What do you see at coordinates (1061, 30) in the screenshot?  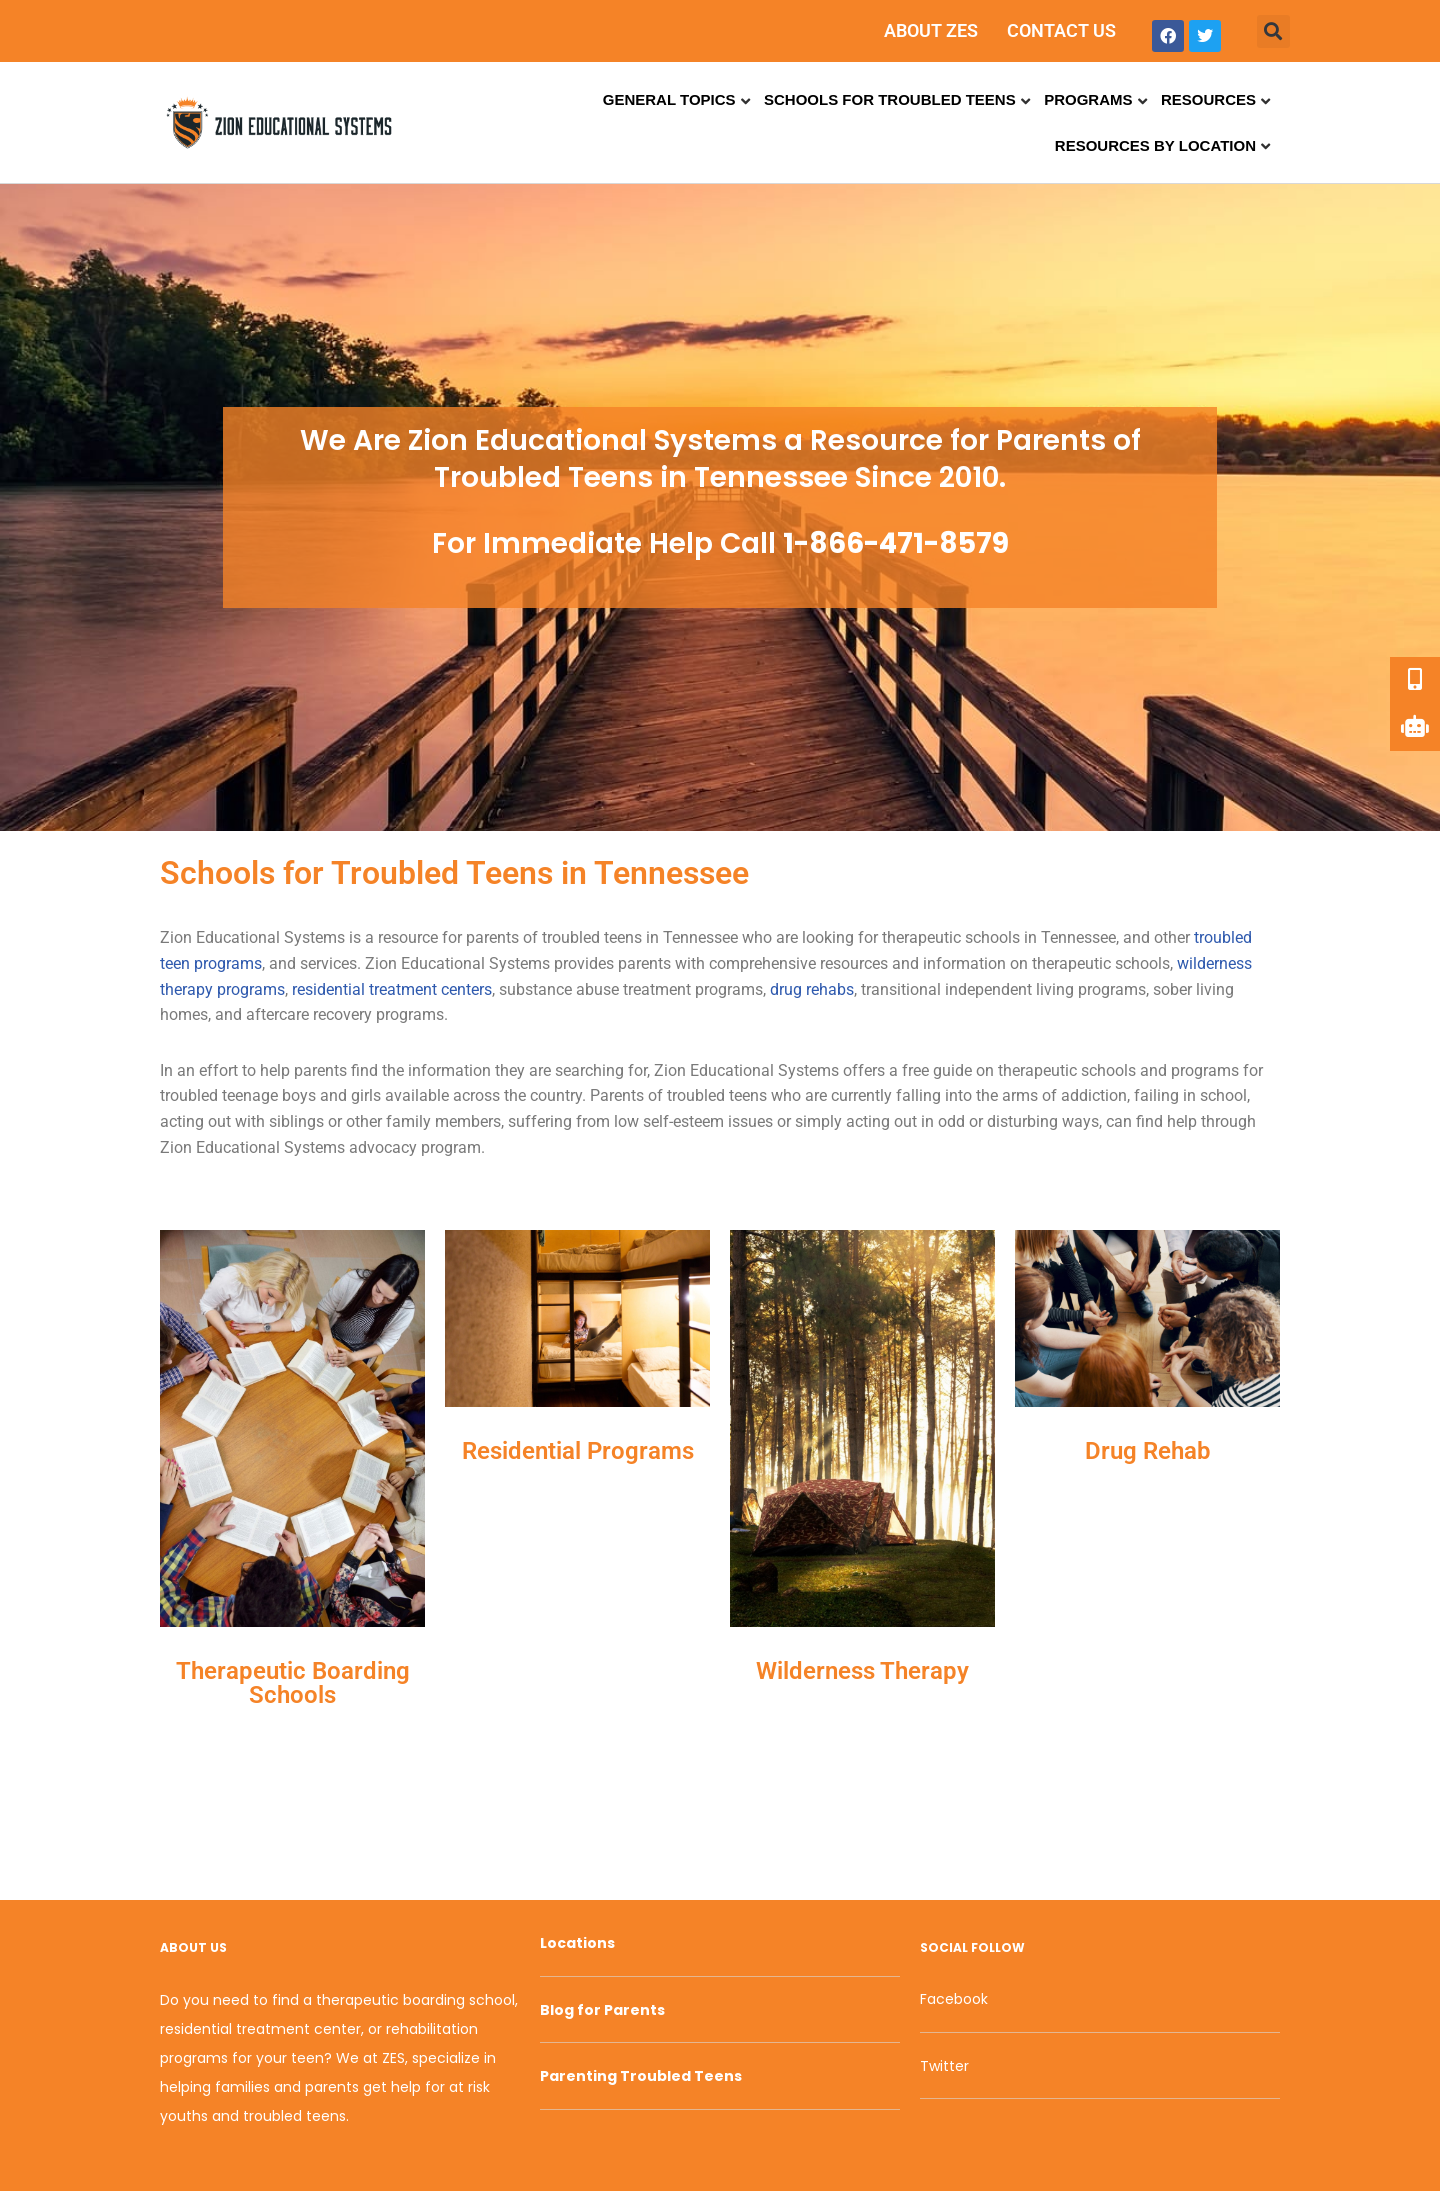 I see `CONTACT US` at bounding box center [1061, 30].